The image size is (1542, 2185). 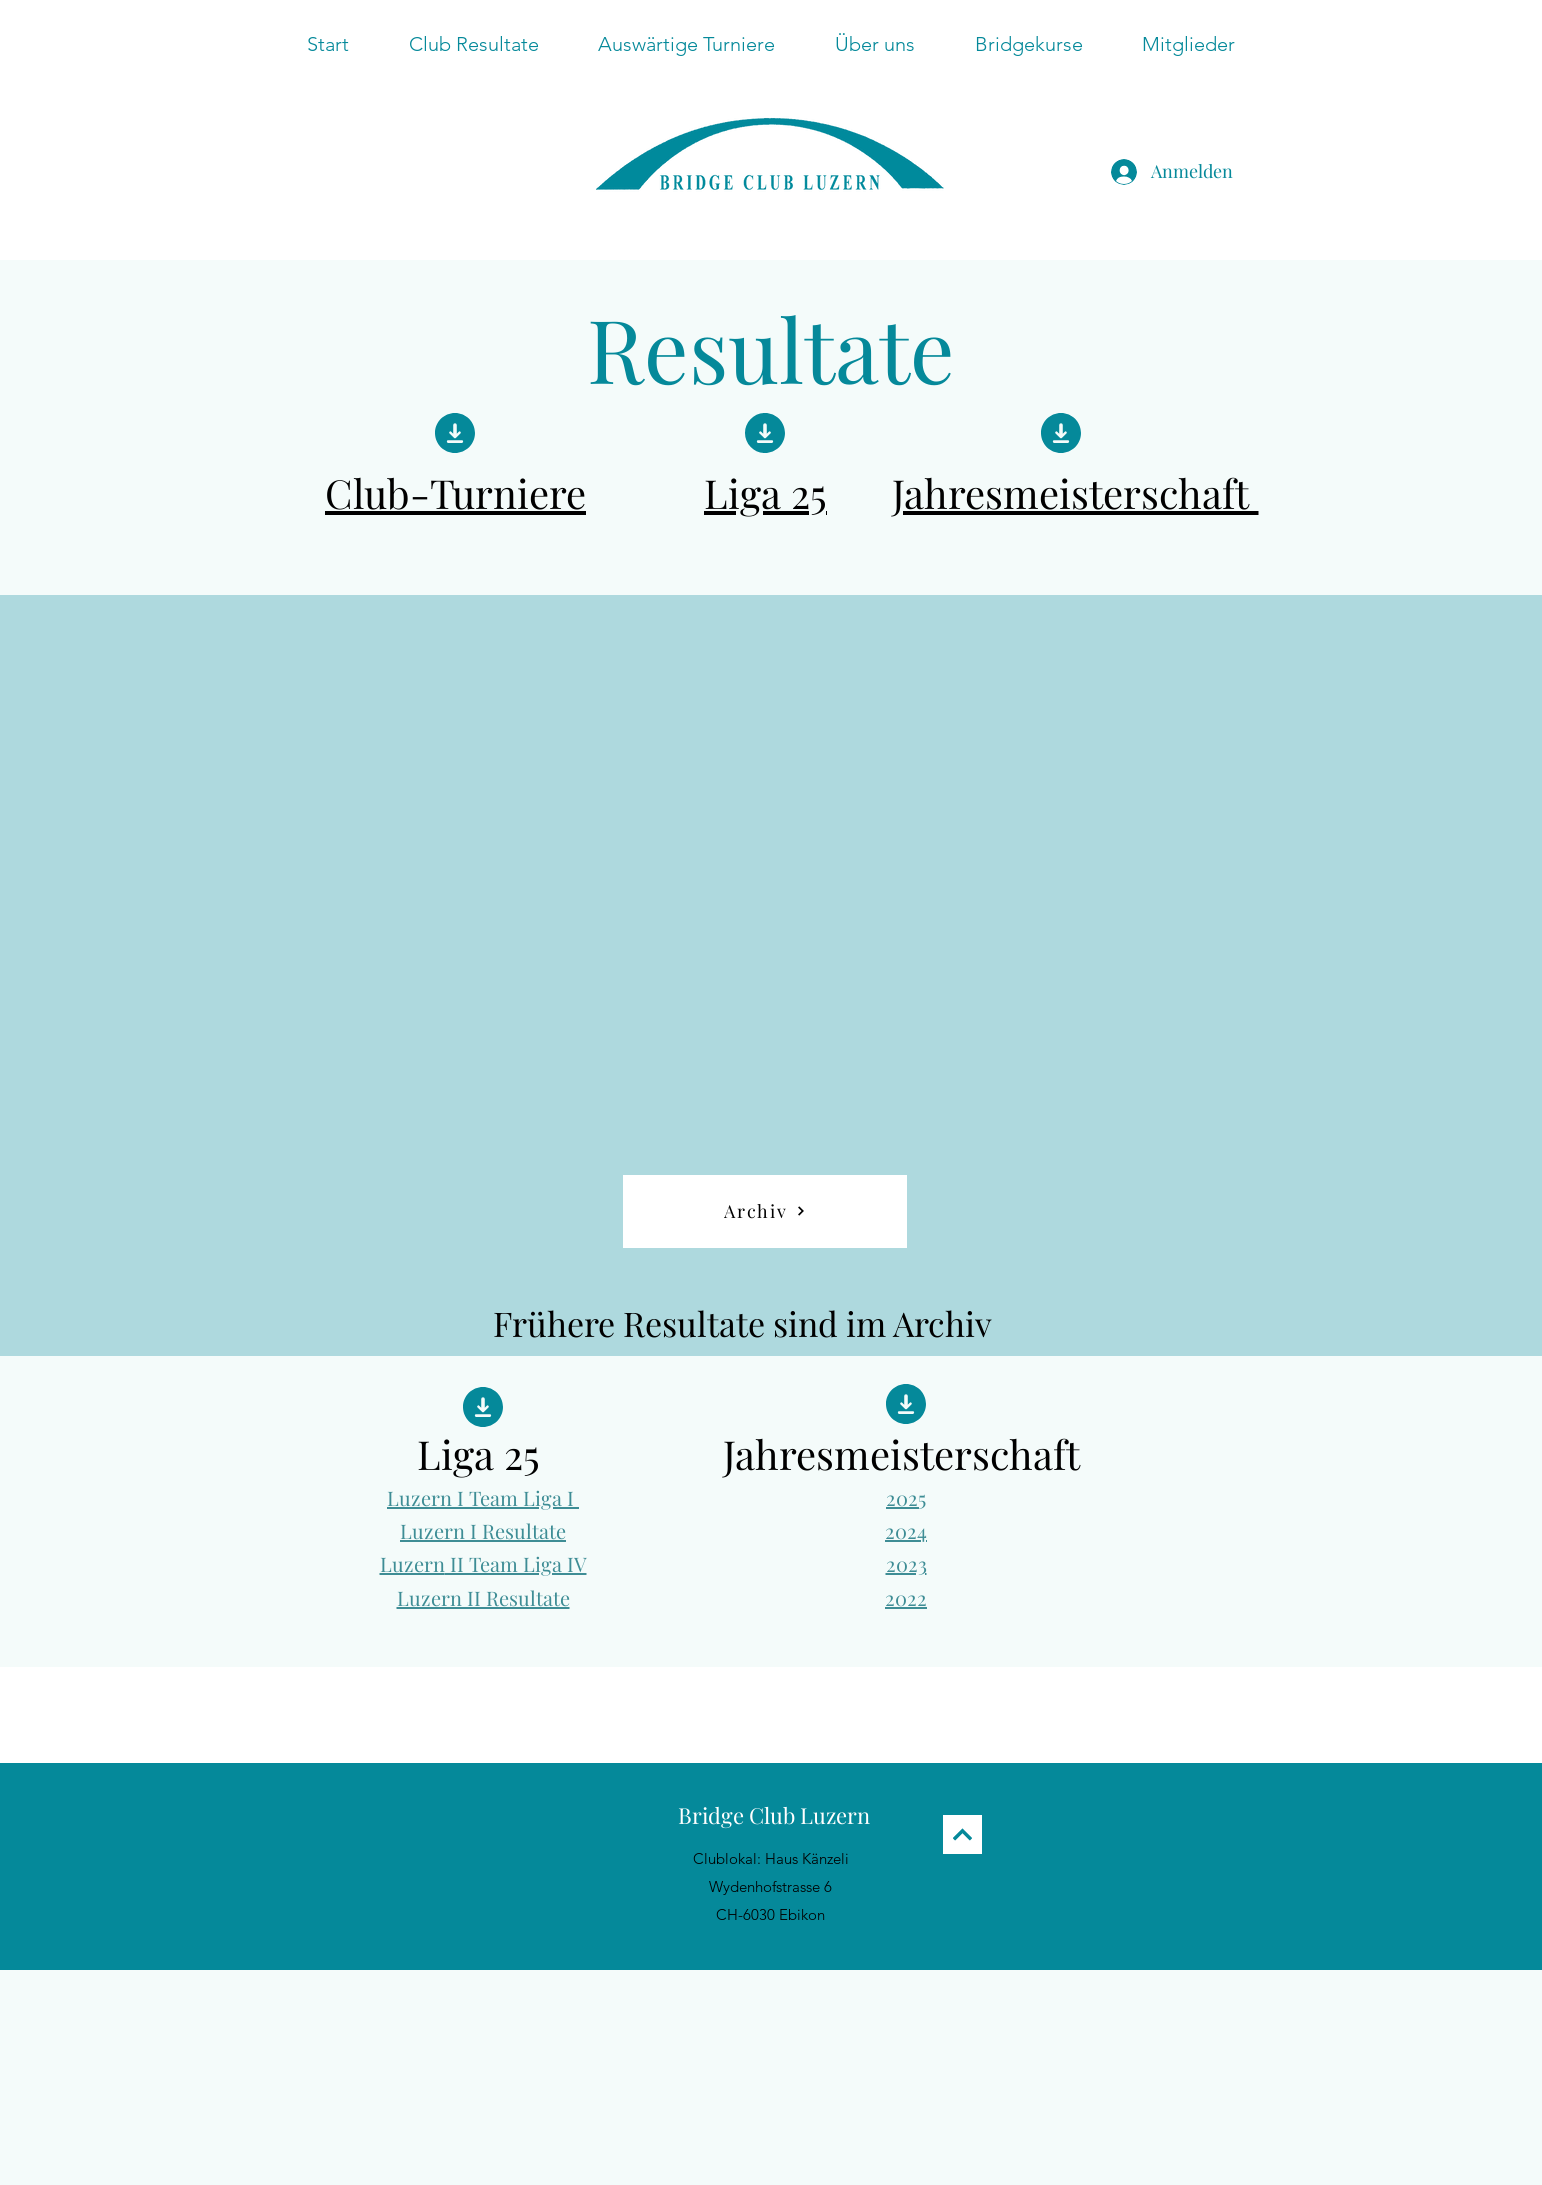 What do you see at coordinates (765, 1211) in the screenshot?
I see `[Archiv]` at bounding box center [765, 1211].